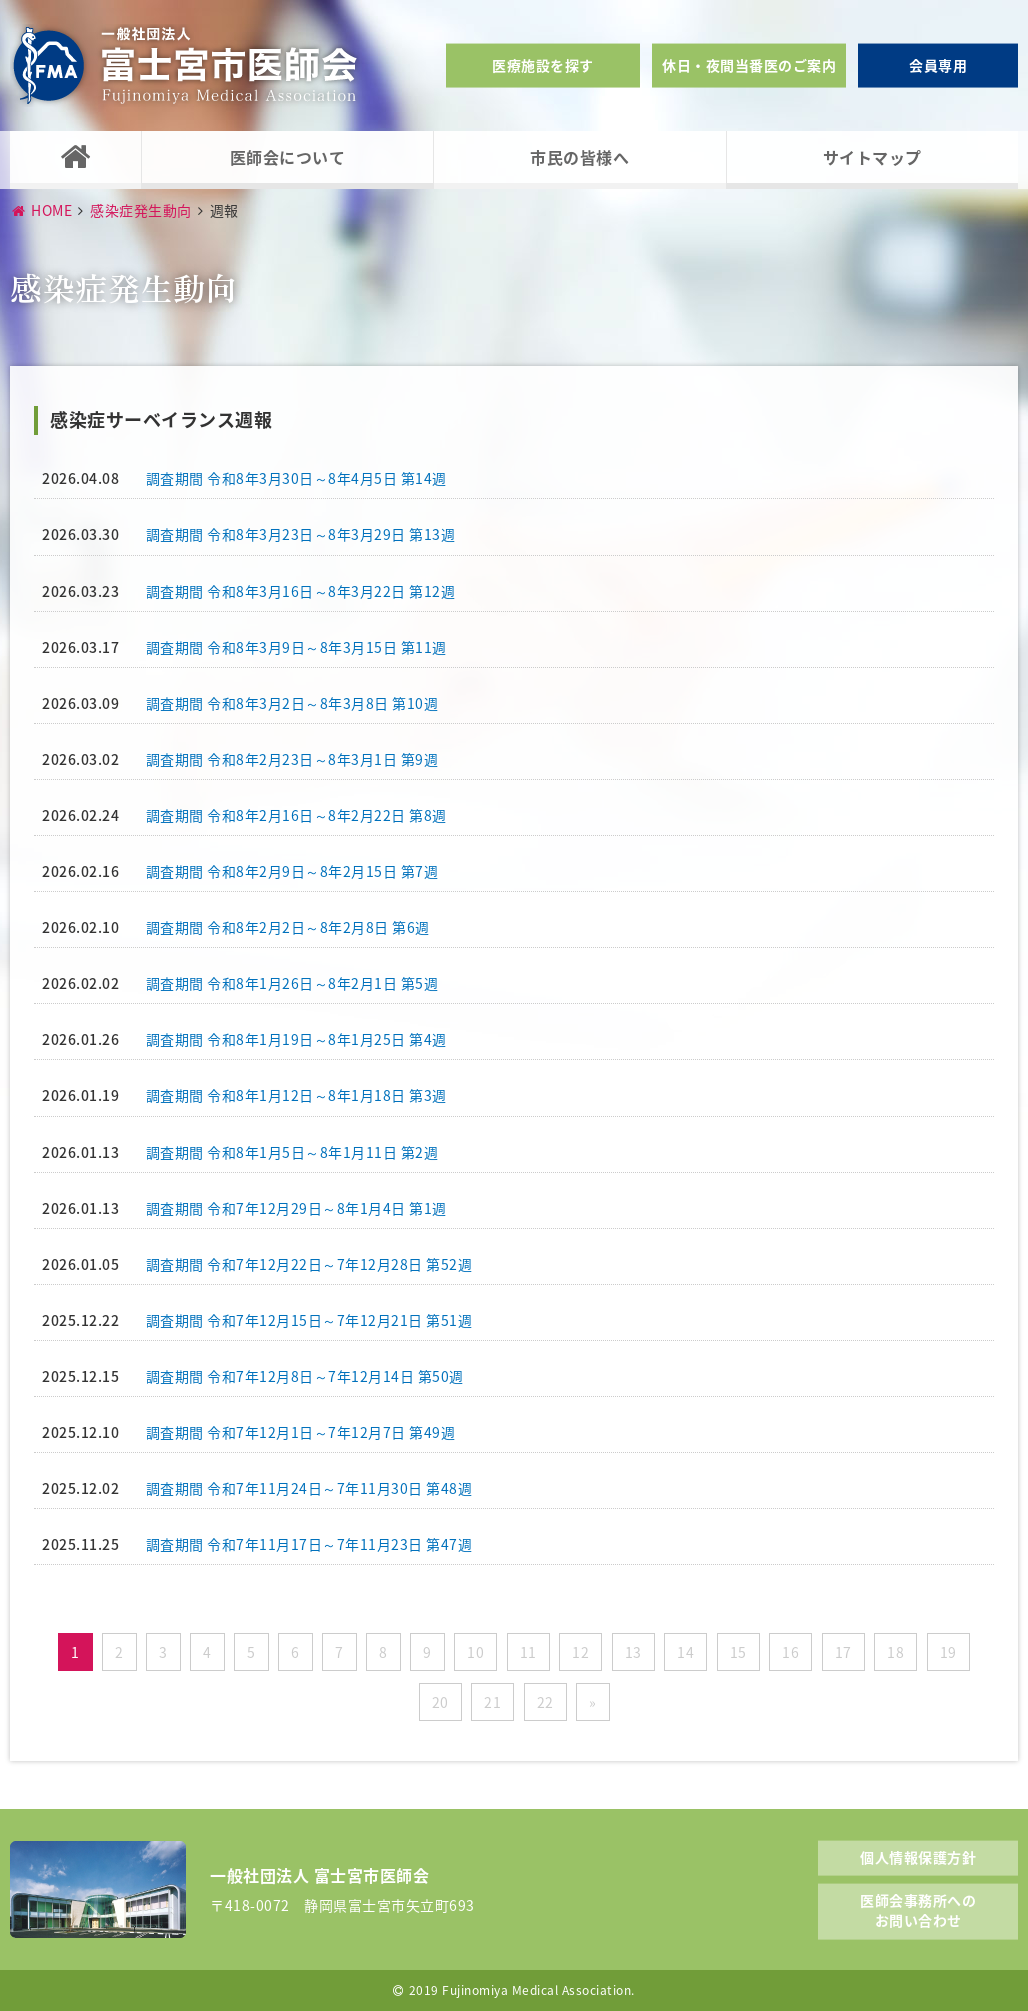  I want to click on 調査期間 令和7年12月1日～7年12月7日 第49週, so click(301, 1432).